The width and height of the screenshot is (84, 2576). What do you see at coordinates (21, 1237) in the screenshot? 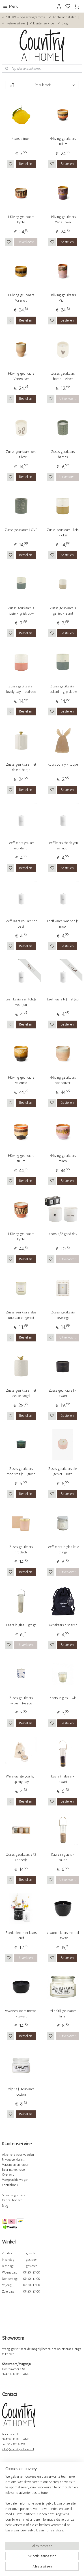
I see `HKliving geurkaars kyoto` at bounding box center [21, 1237].